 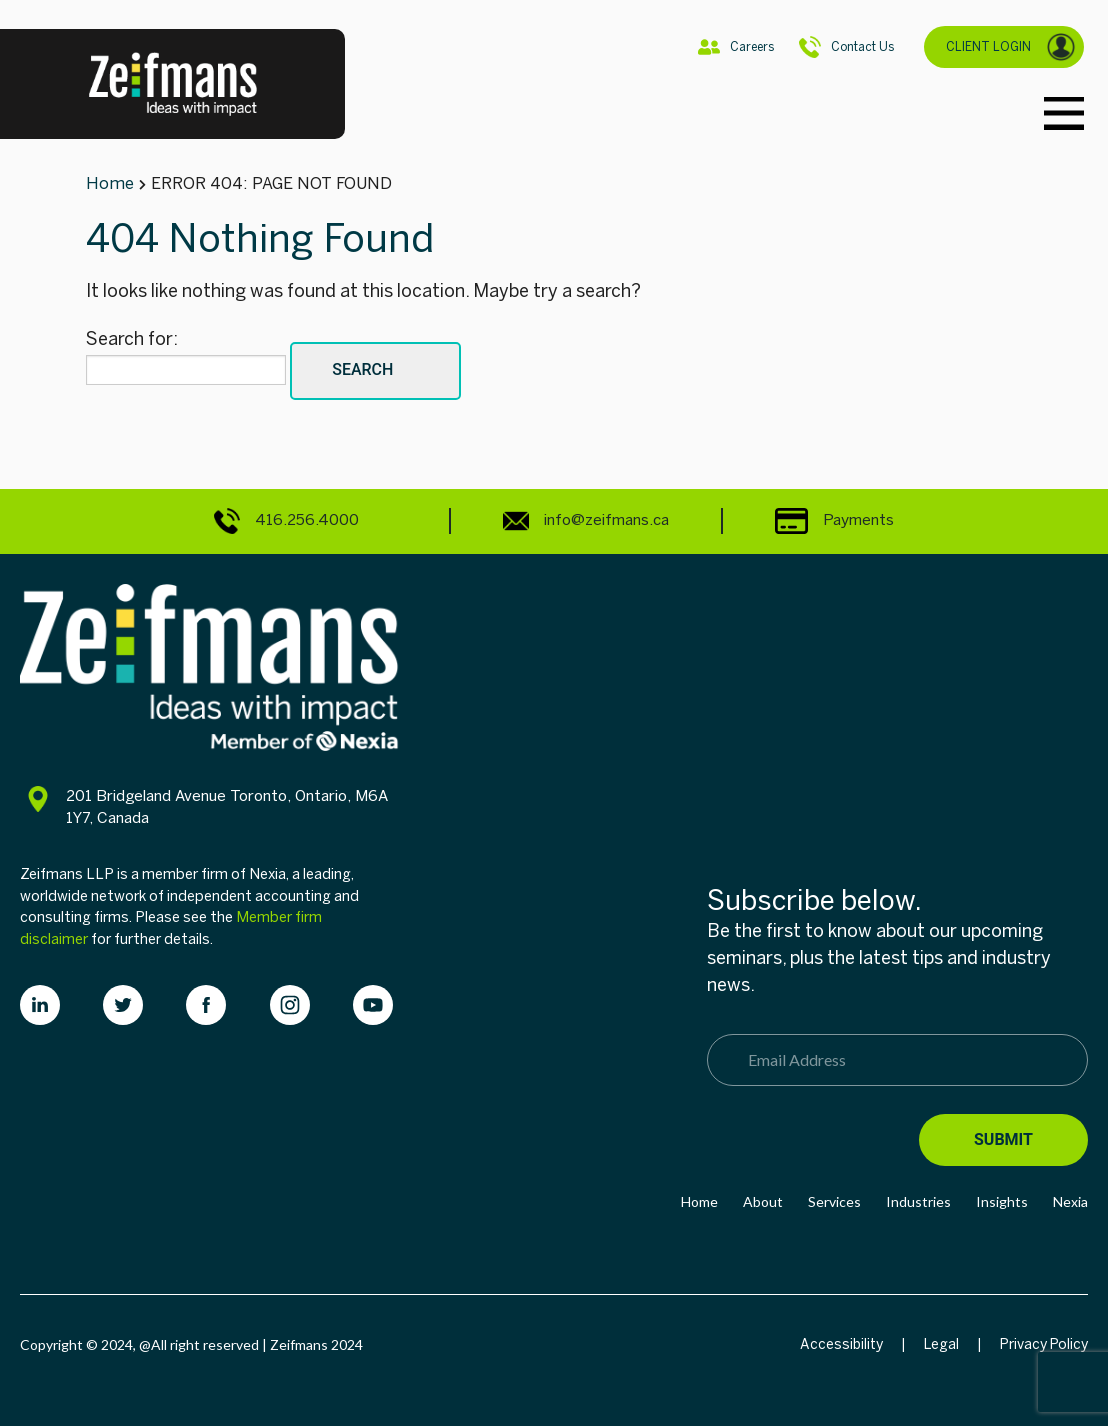 I want to click on Services, so click(x=834, y=1201).